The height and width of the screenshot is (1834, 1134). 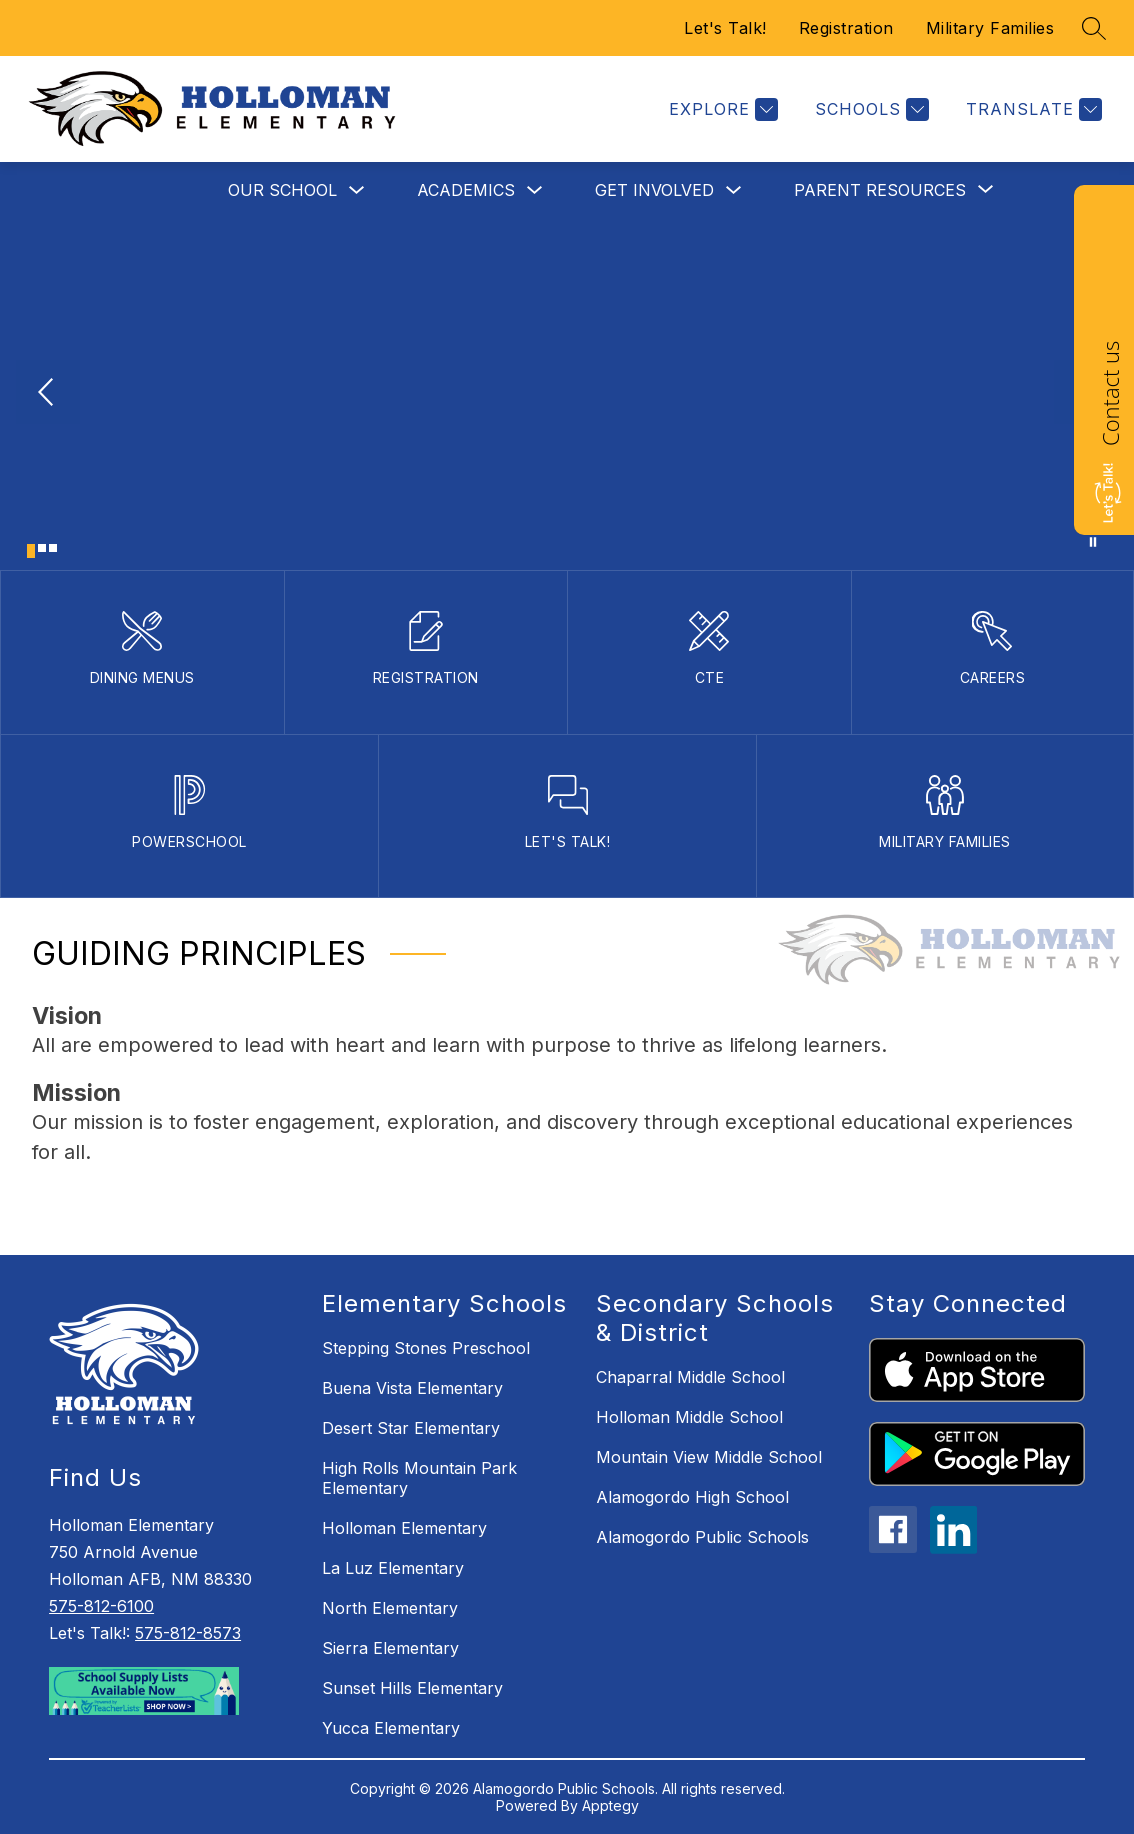 What do you see at coordinates (709, 1457) in the screenshot?
I see `Mountain View Middle School` at bounding box center [709, 1457].